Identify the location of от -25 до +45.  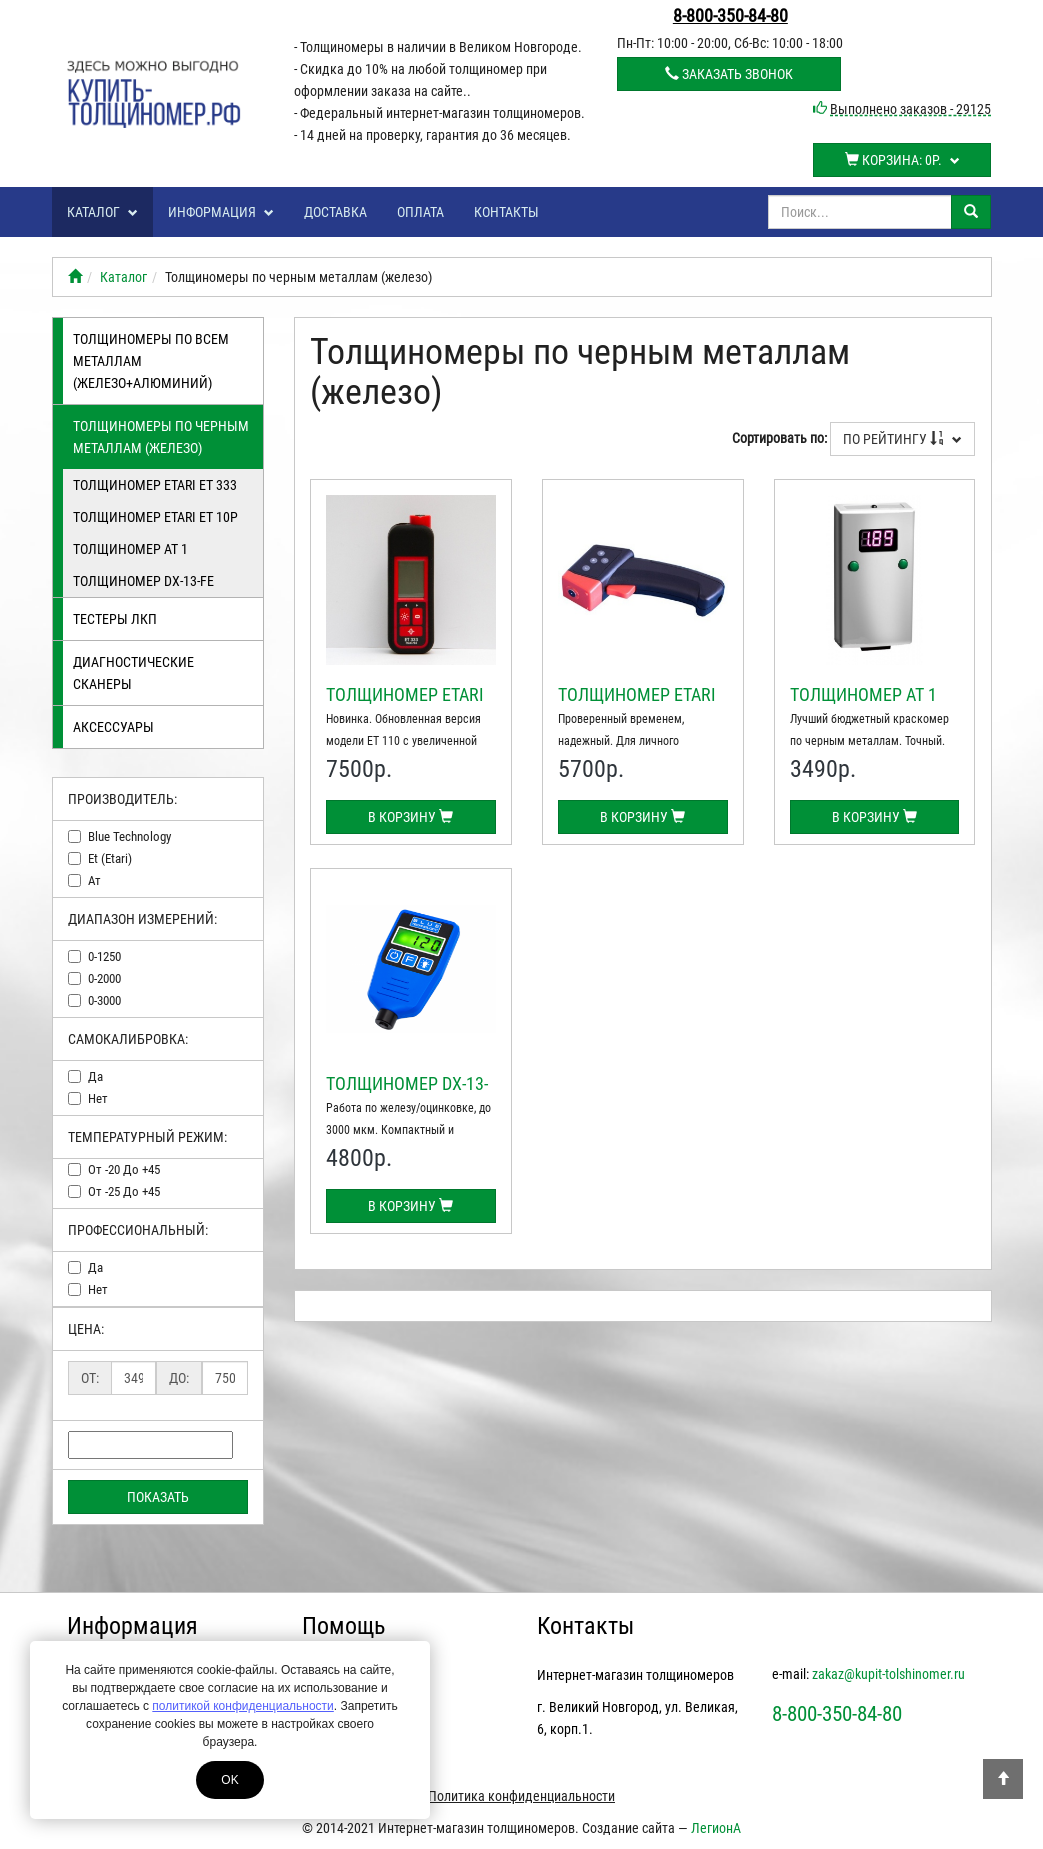
(124, 1191).